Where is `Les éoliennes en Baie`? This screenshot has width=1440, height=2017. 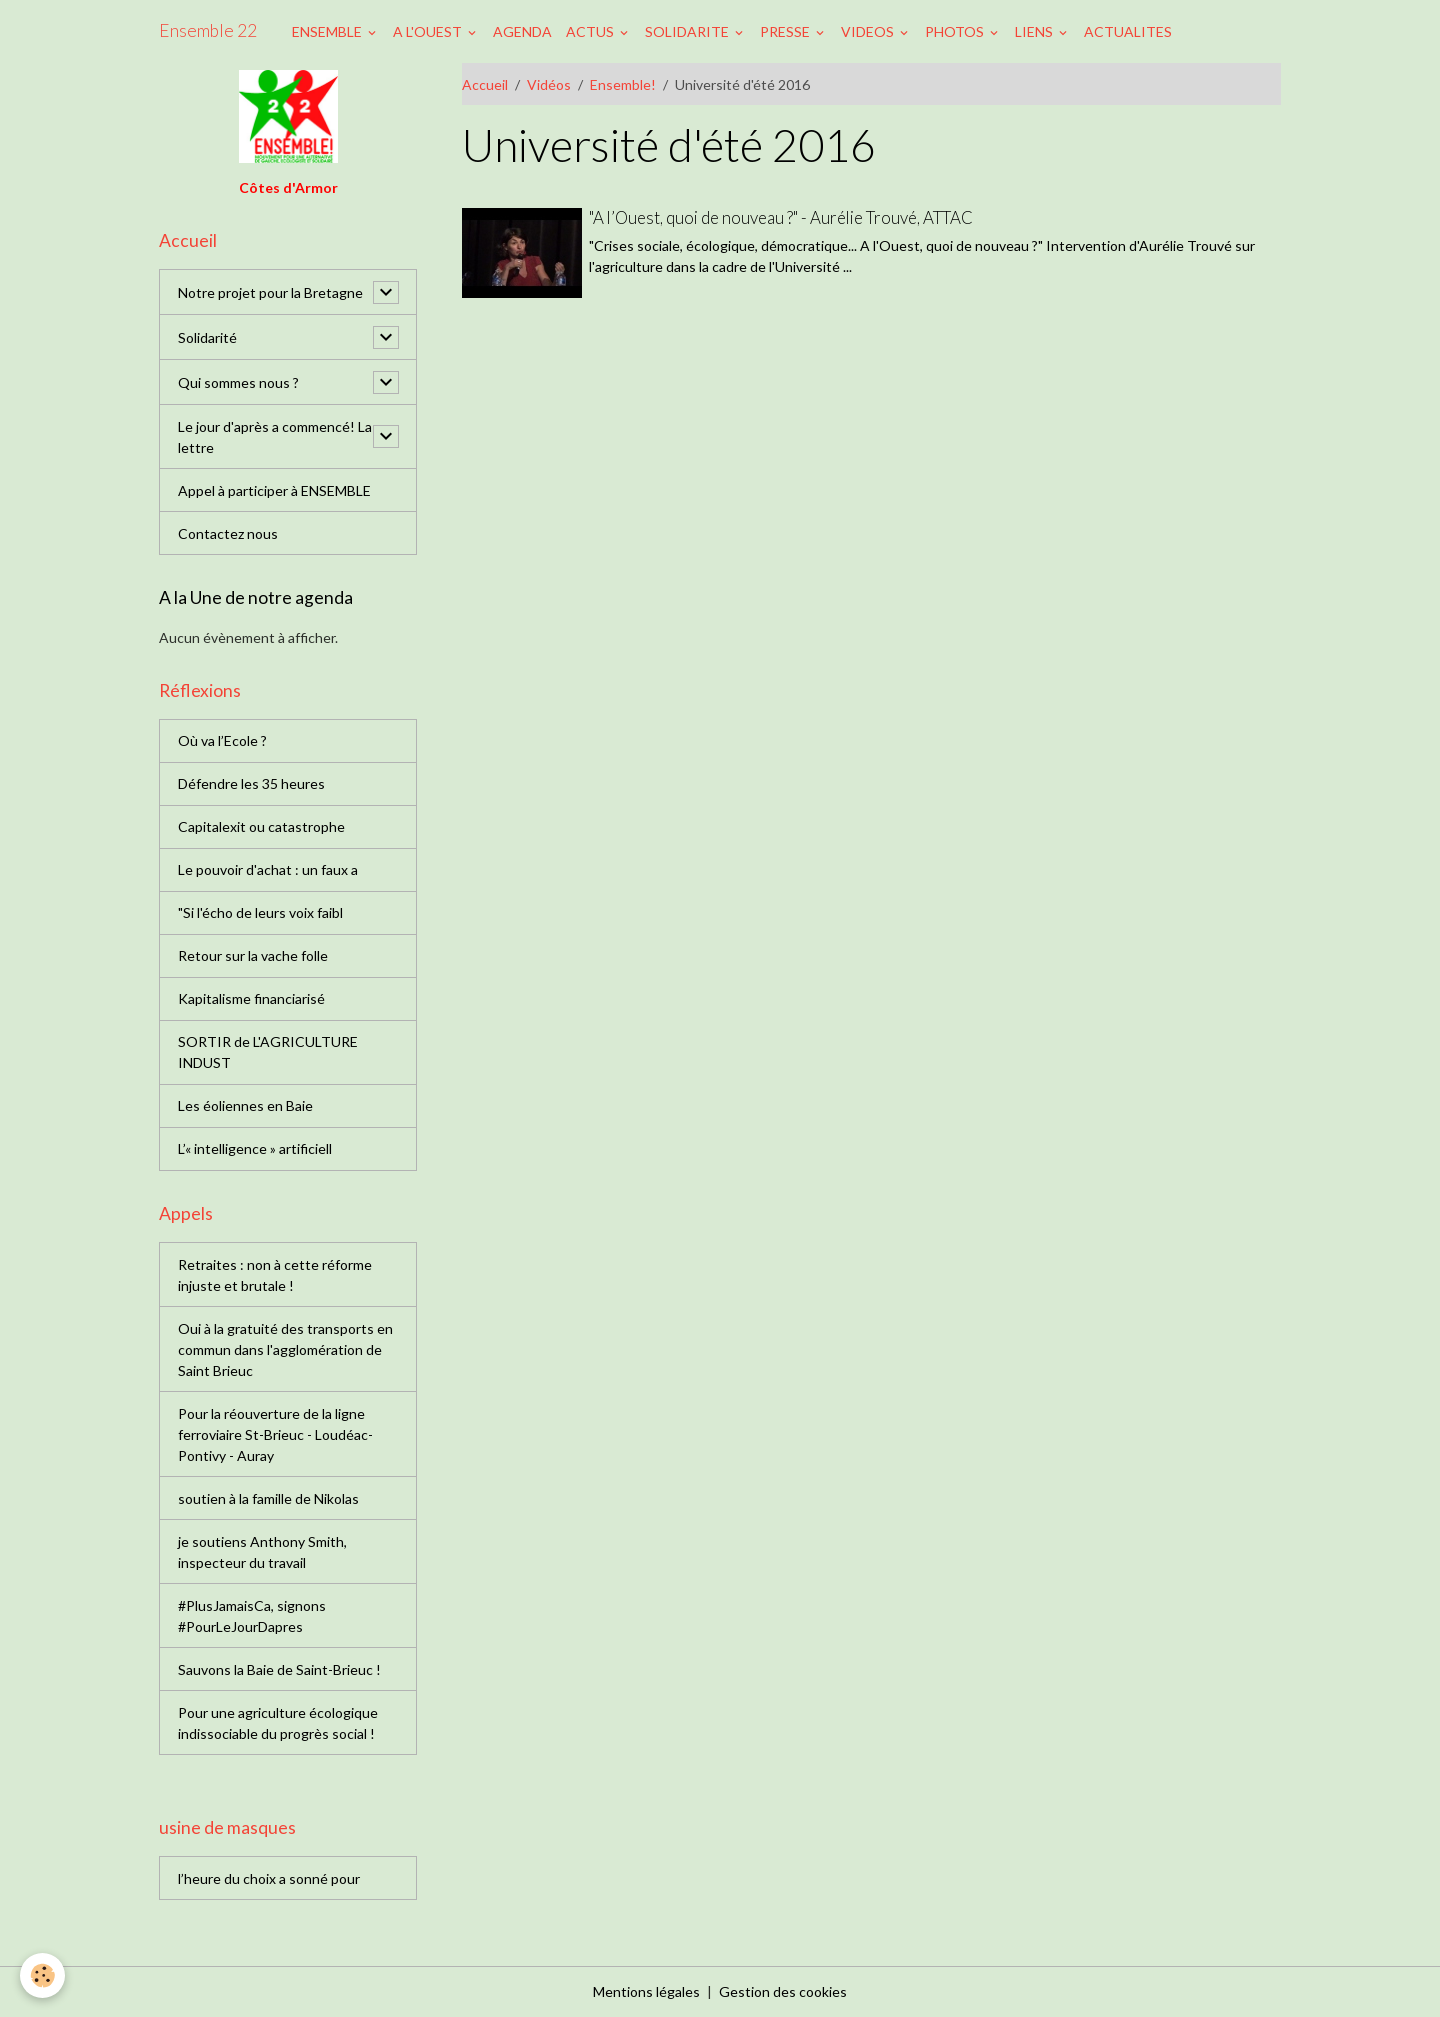 Les éoliennes en Baie is located at coordinates (245, 1105).